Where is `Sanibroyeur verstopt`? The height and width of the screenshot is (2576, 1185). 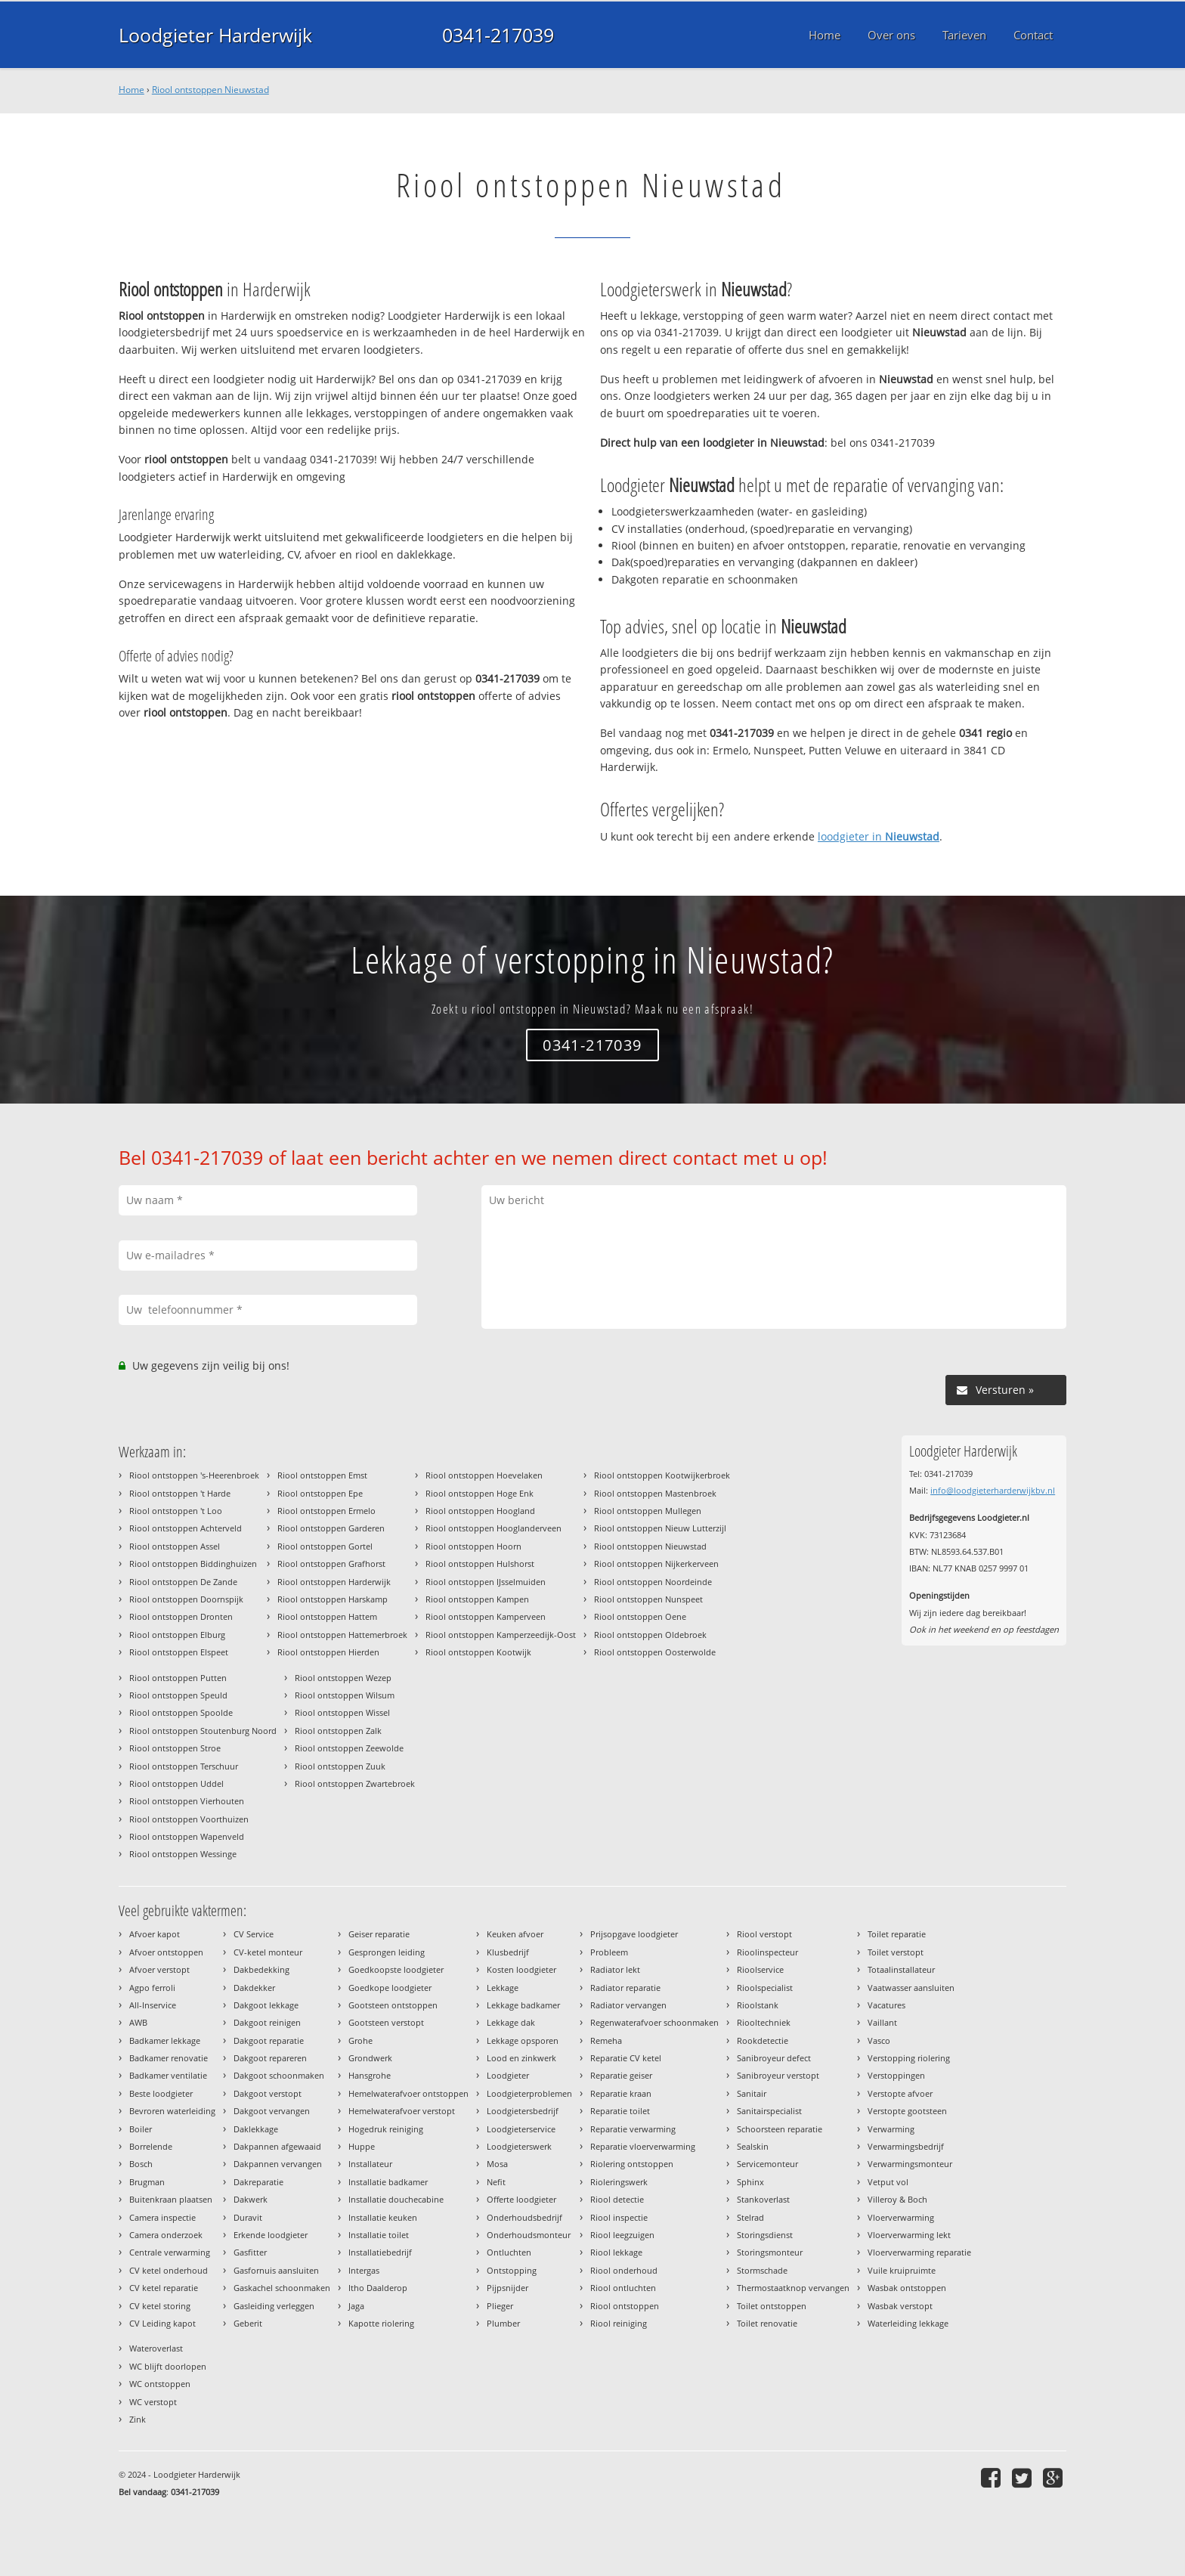 Sanibroyeur verstopt is located at coordinates (778, 2075).